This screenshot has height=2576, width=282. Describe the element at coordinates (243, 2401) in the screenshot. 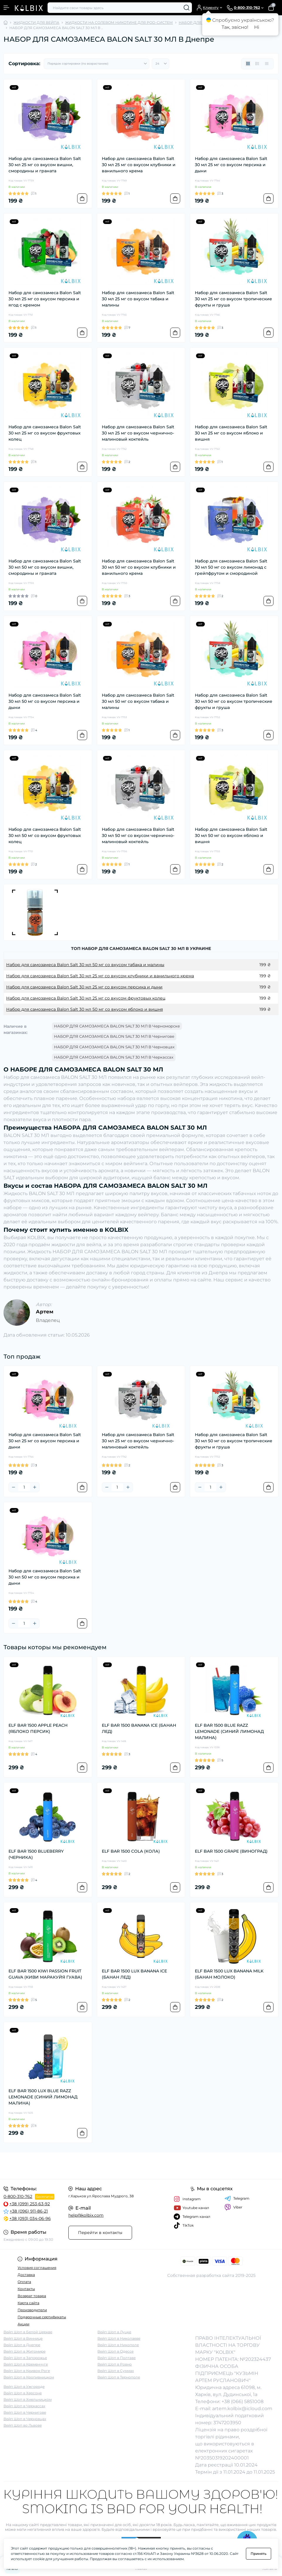

I see `+38 (066) 5851008` at that location.